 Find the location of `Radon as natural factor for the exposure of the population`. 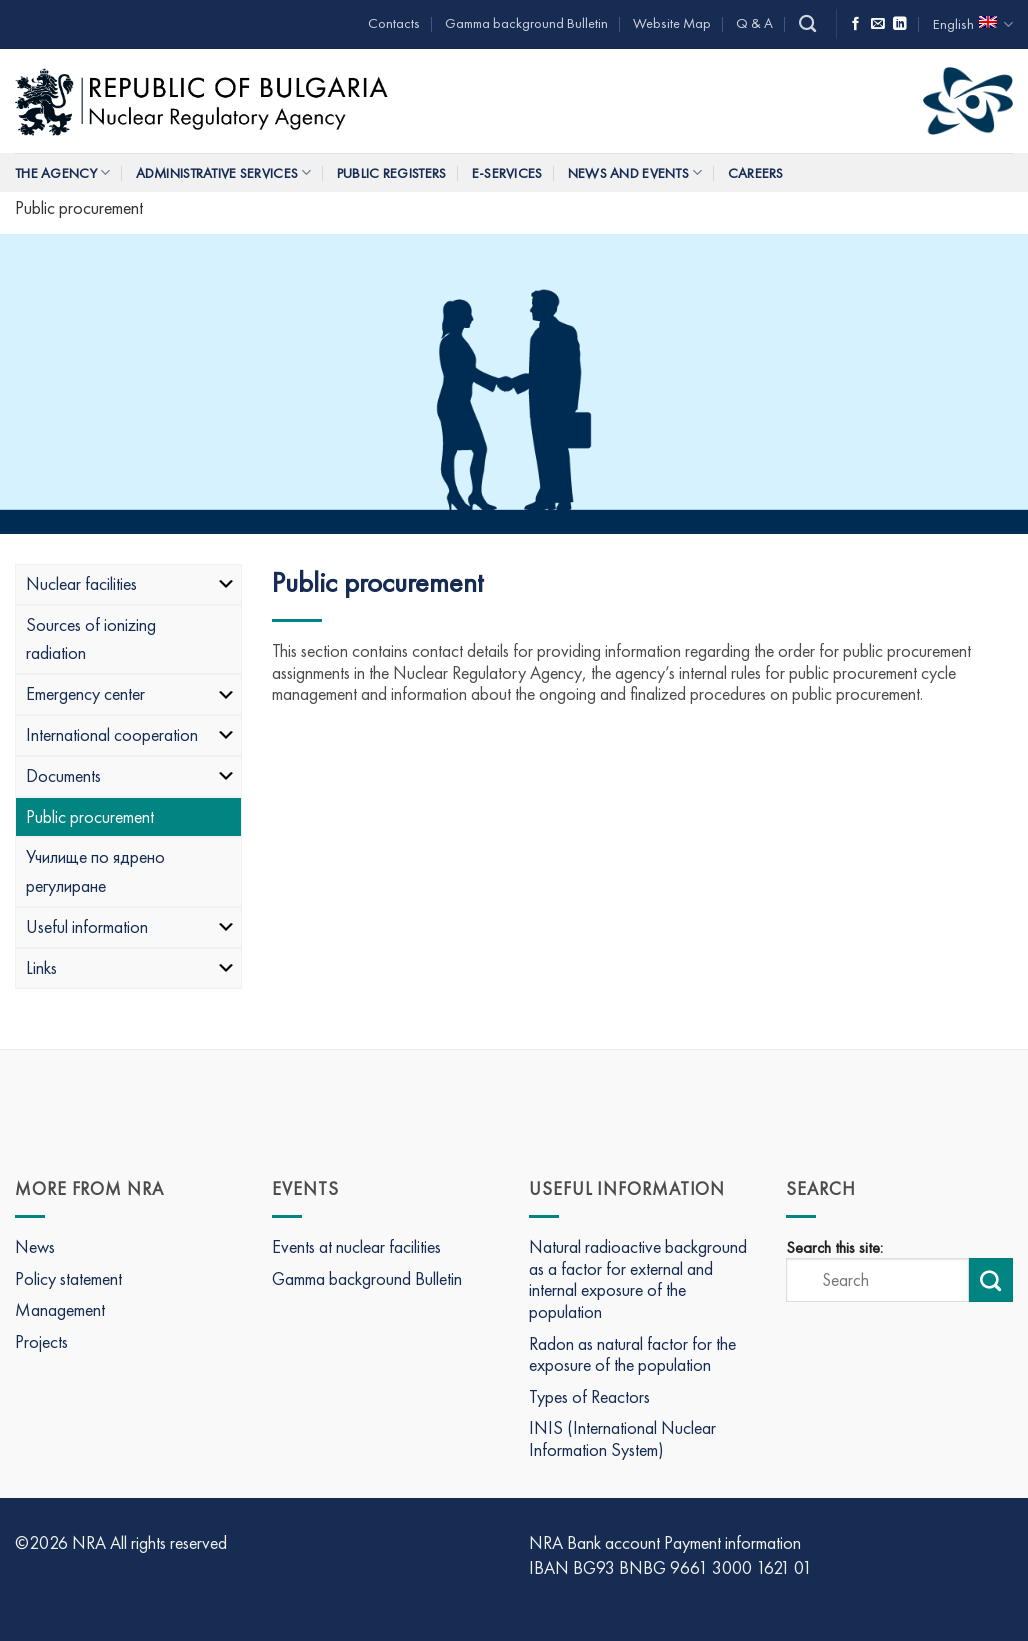

Radon as natural factor for the exposure of the population is located at coordinates (632, 1354).